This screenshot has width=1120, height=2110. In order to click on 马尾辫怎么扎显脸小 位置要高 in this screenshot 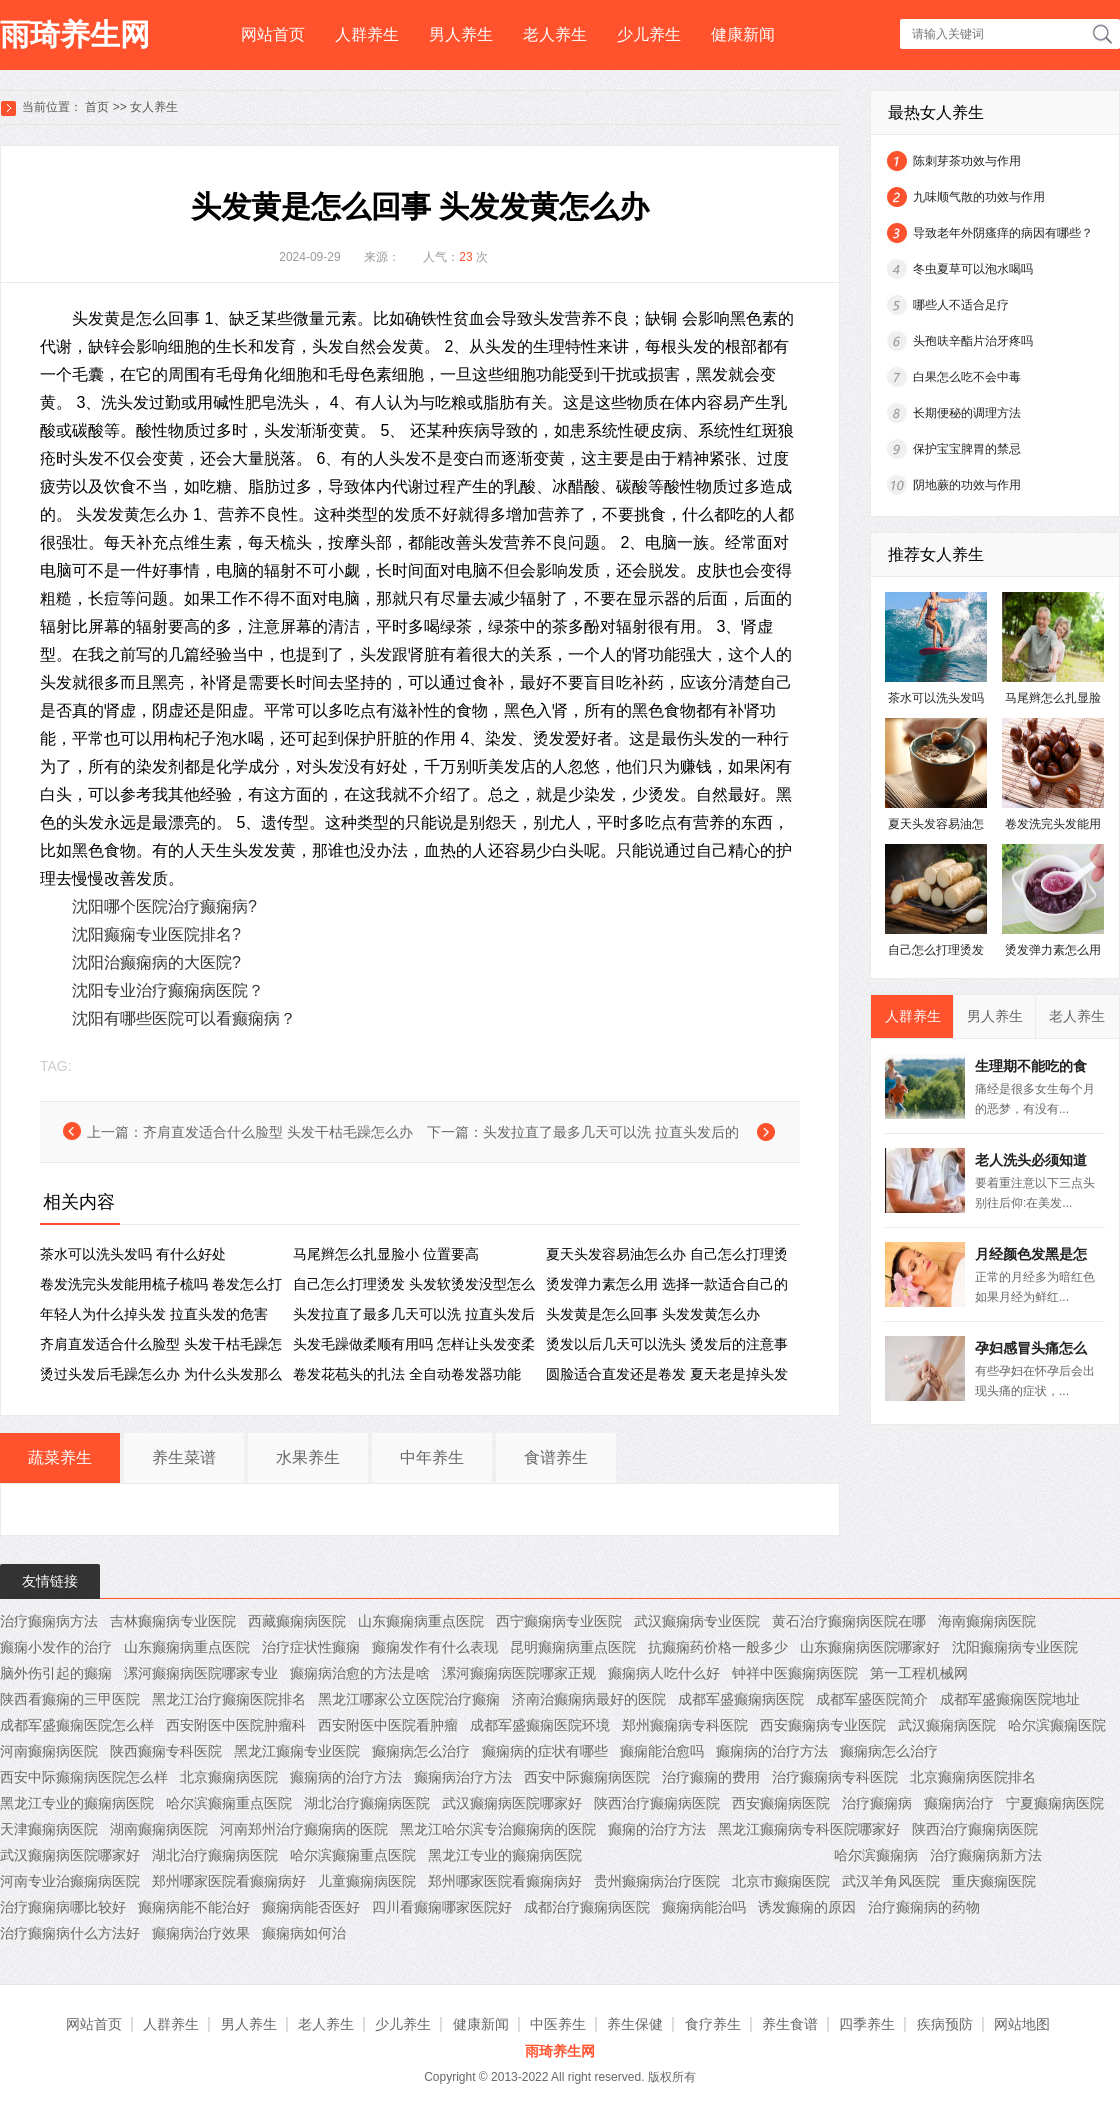, I will do `click(386, 1254)`.